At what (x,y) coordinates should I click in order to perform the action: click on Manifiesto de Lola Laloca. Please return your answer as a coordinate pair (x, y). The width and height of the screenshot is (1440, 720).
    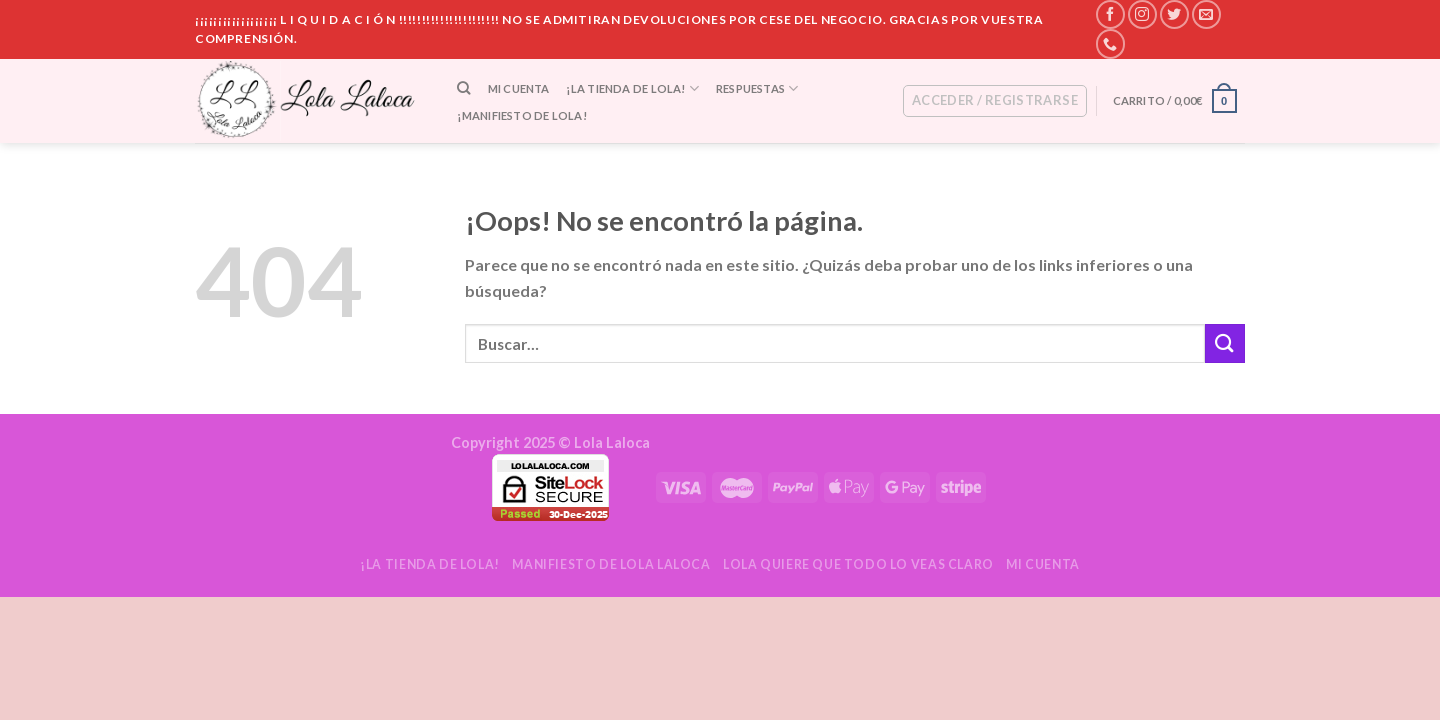
    Looking at the image, I should click on (611, 564).